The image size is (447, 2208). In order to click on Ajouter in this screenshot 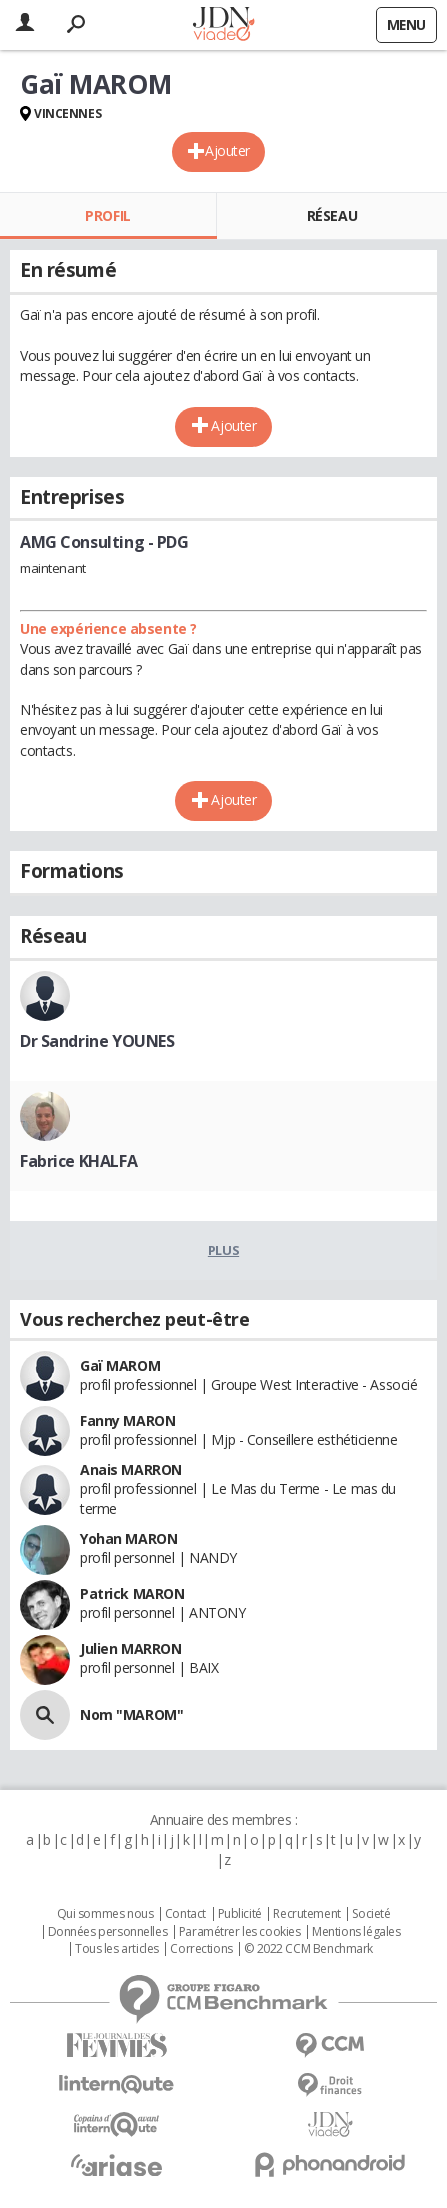, I will do `click(227, 150)`.